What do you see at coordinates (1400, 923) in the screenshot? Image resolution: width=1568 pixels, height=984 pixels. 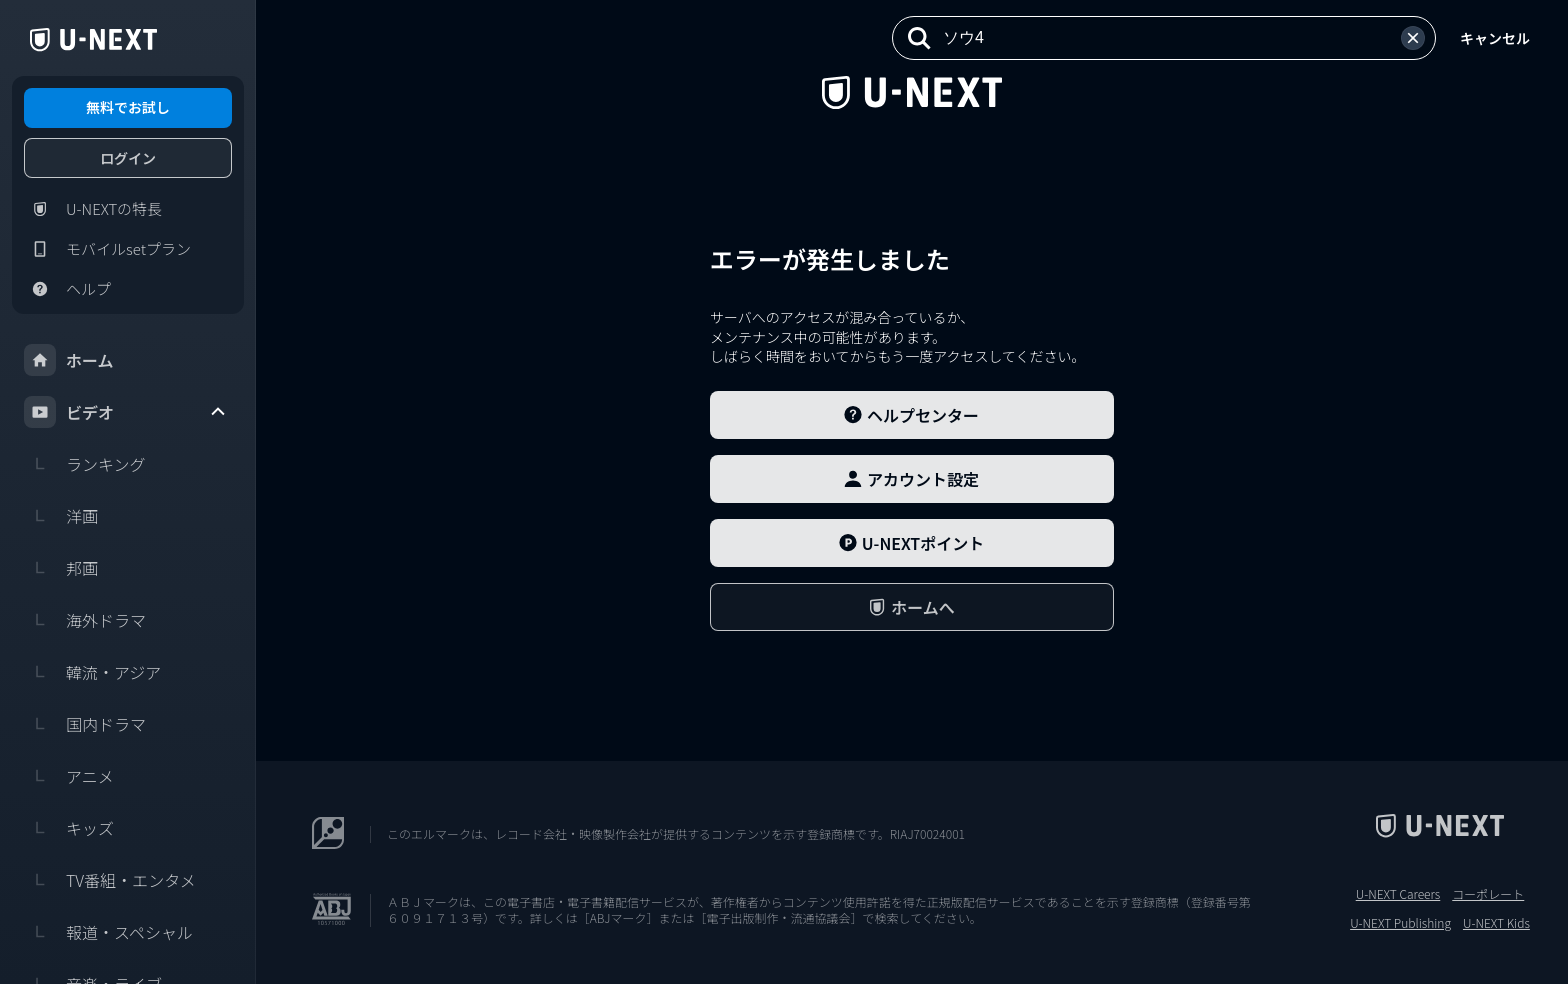 I see `U-NEXT Publishing` at bounding box center [1400, 923].